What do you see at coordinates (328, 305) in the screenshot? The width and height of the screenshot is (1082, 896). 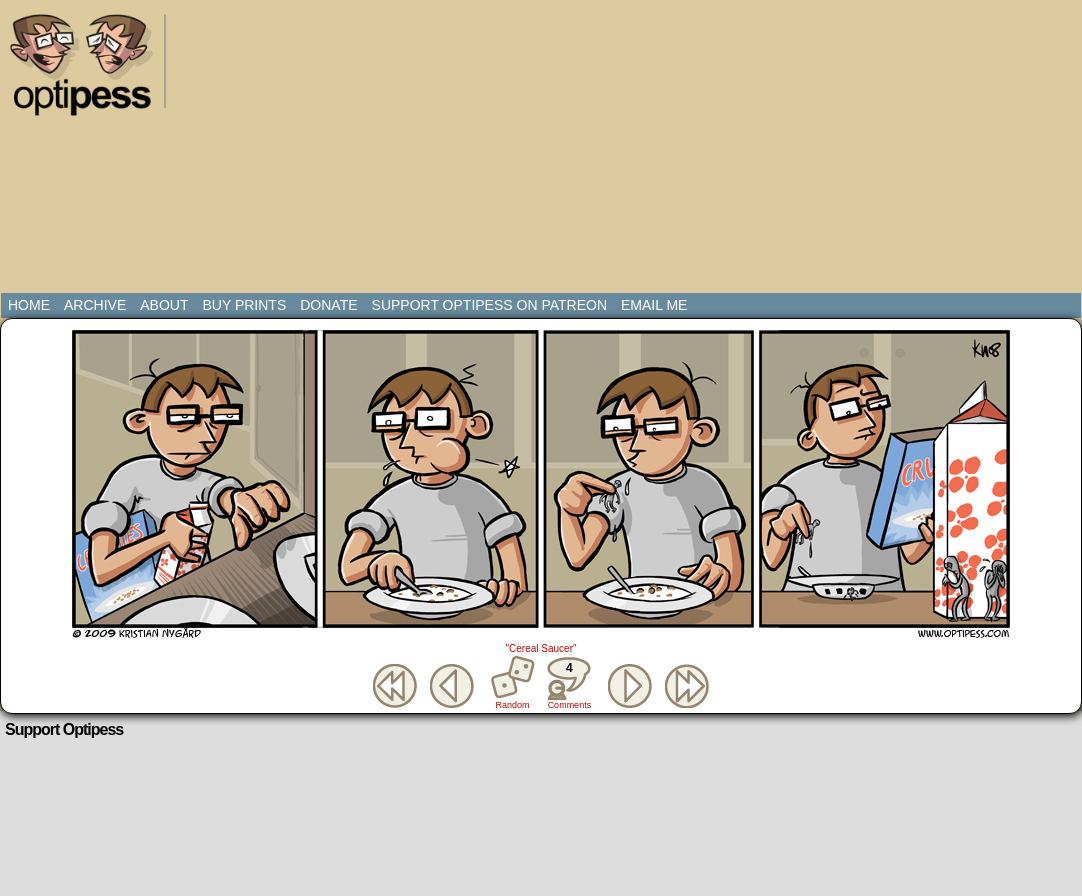 I see `Donate` at bounding box center [328, 305].